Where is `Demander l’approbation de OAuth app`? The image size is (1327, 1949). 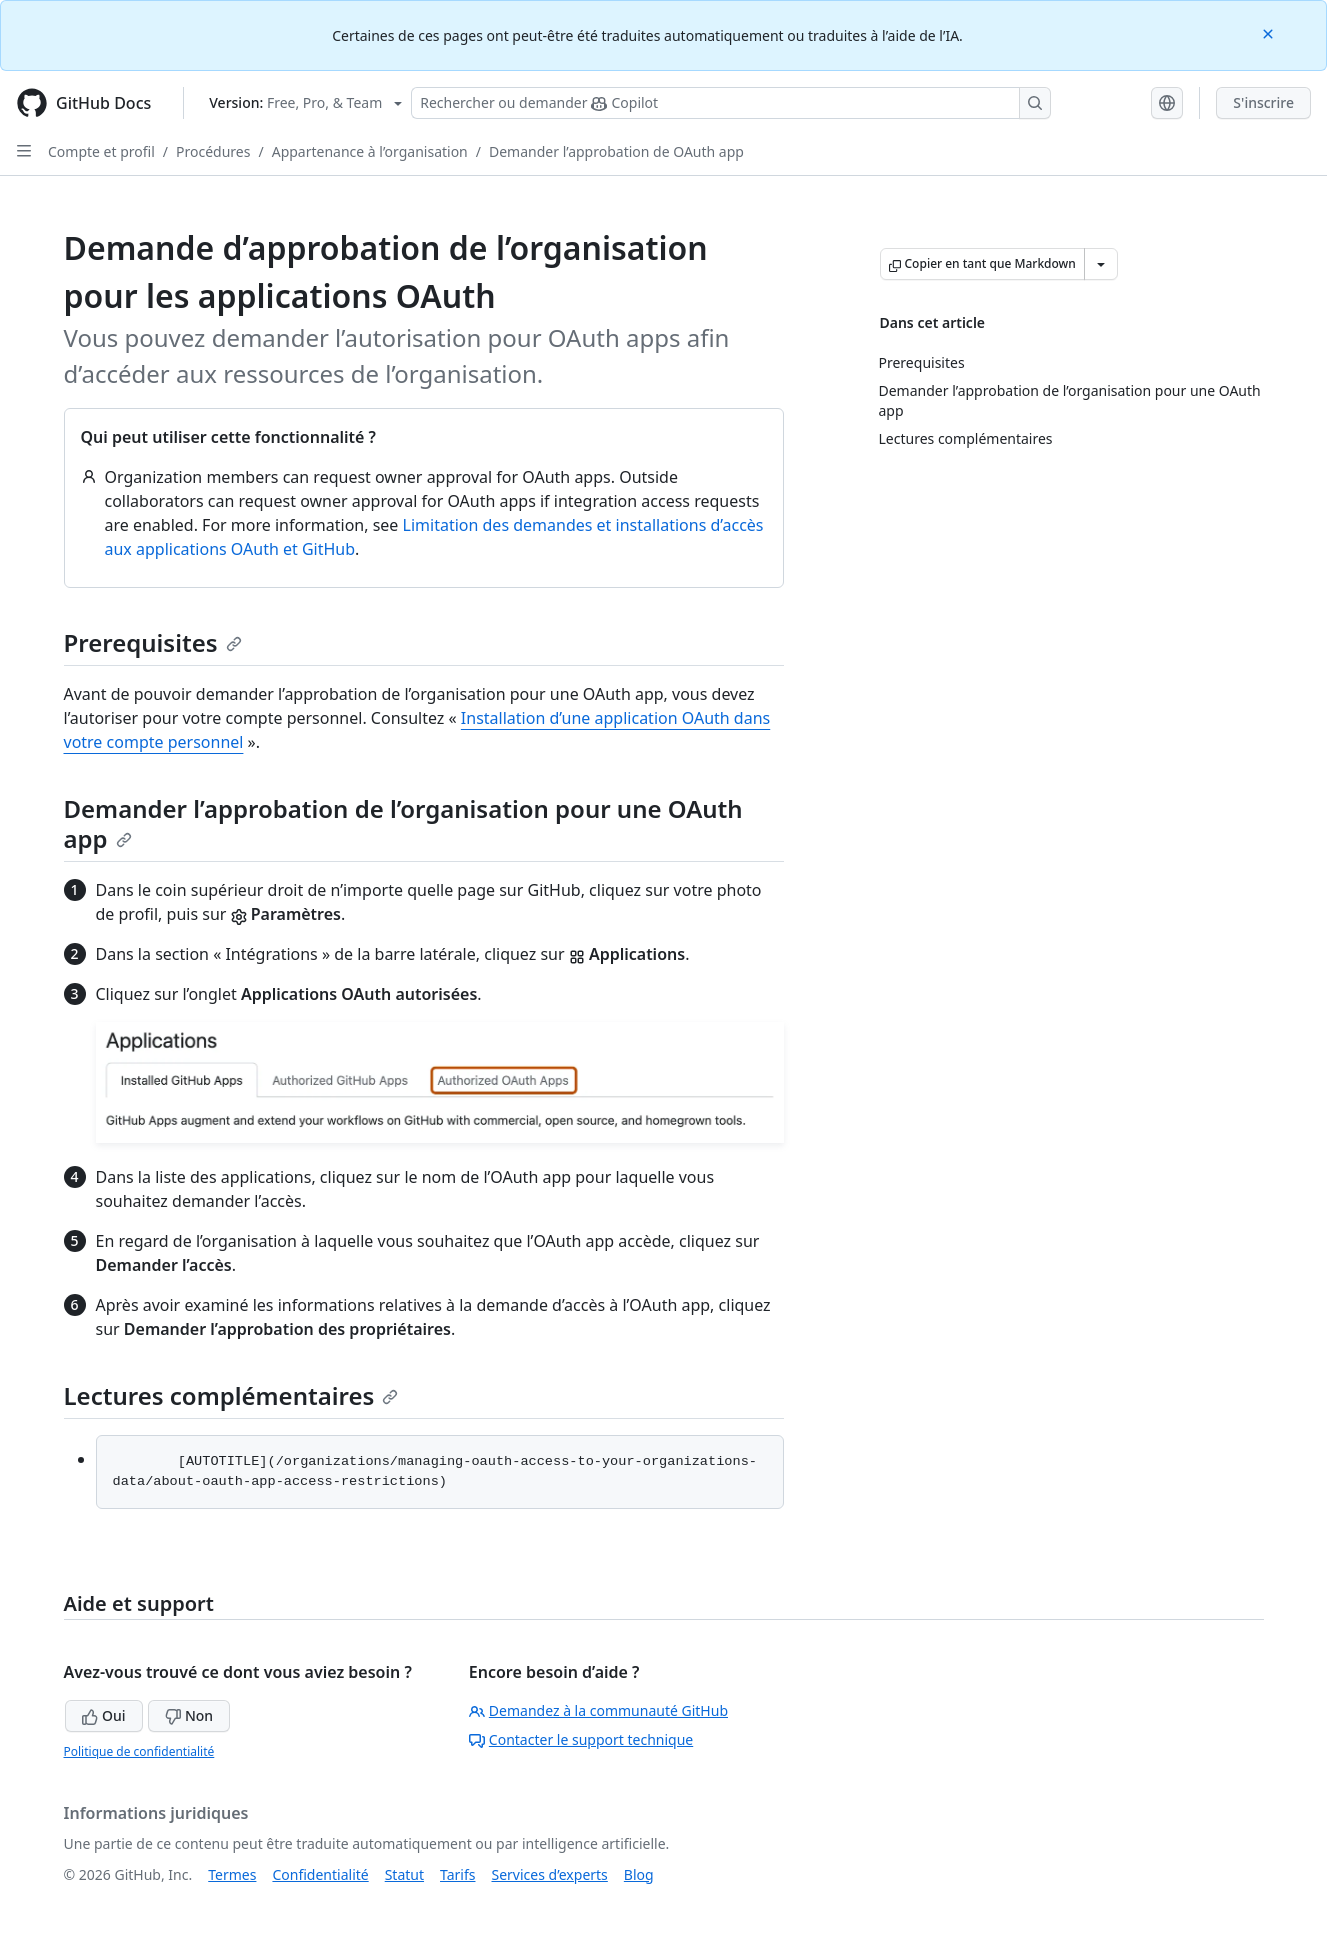 Demander l’approbation de OAuth app is located at coordinates (616, 151).